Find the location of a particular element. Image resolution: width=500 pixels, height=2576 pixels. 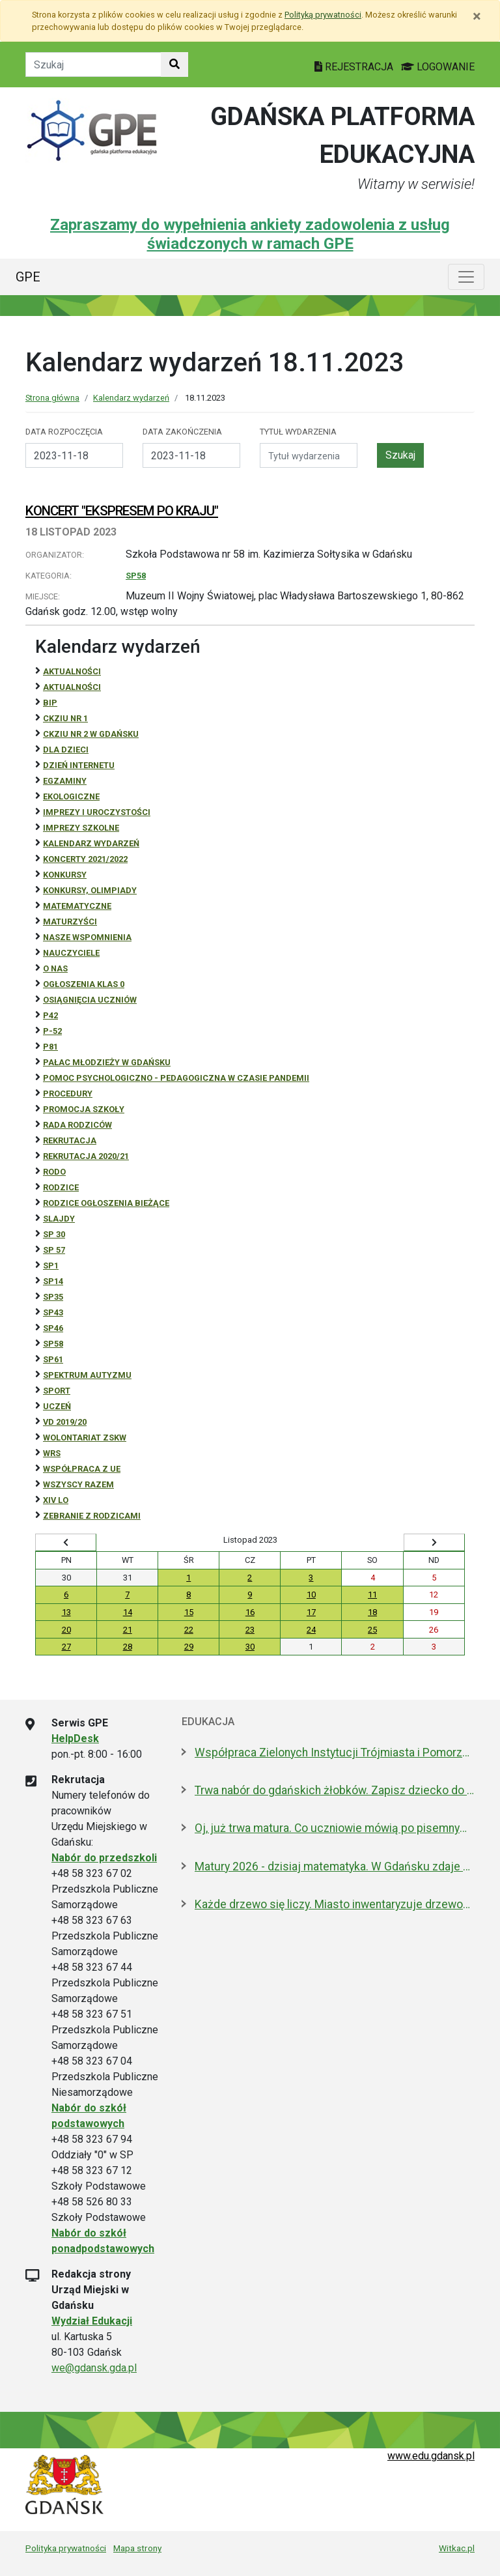

[Wyświetl następny miesiąc] is located at coordinates (434, 1543).